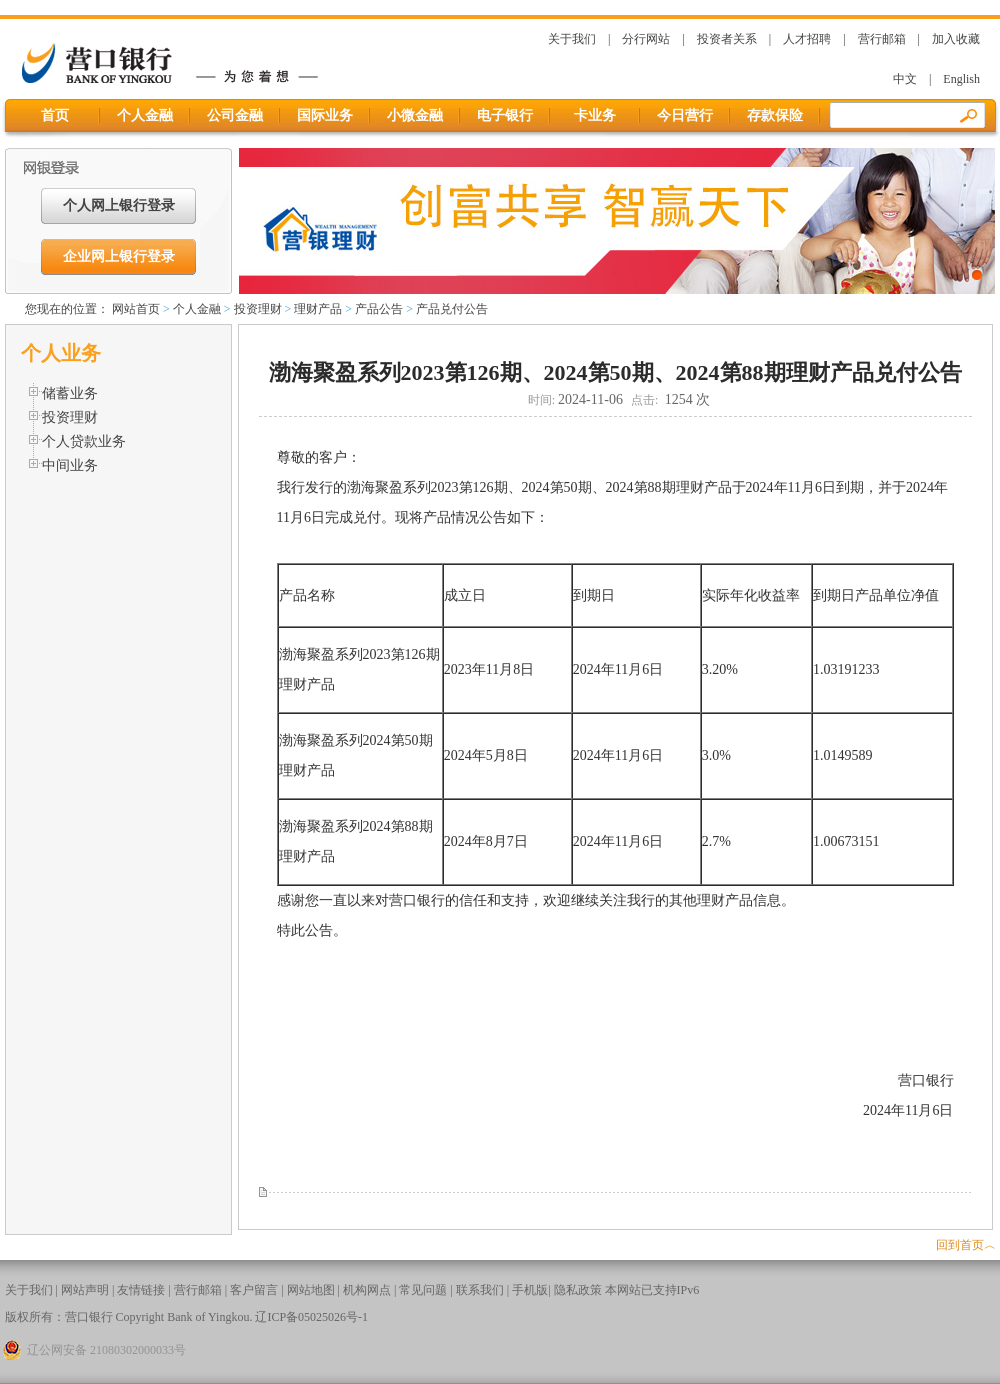  Describe the element at coordinates (882, 39) in the screenshot. I see `营行邮箱` at that location.